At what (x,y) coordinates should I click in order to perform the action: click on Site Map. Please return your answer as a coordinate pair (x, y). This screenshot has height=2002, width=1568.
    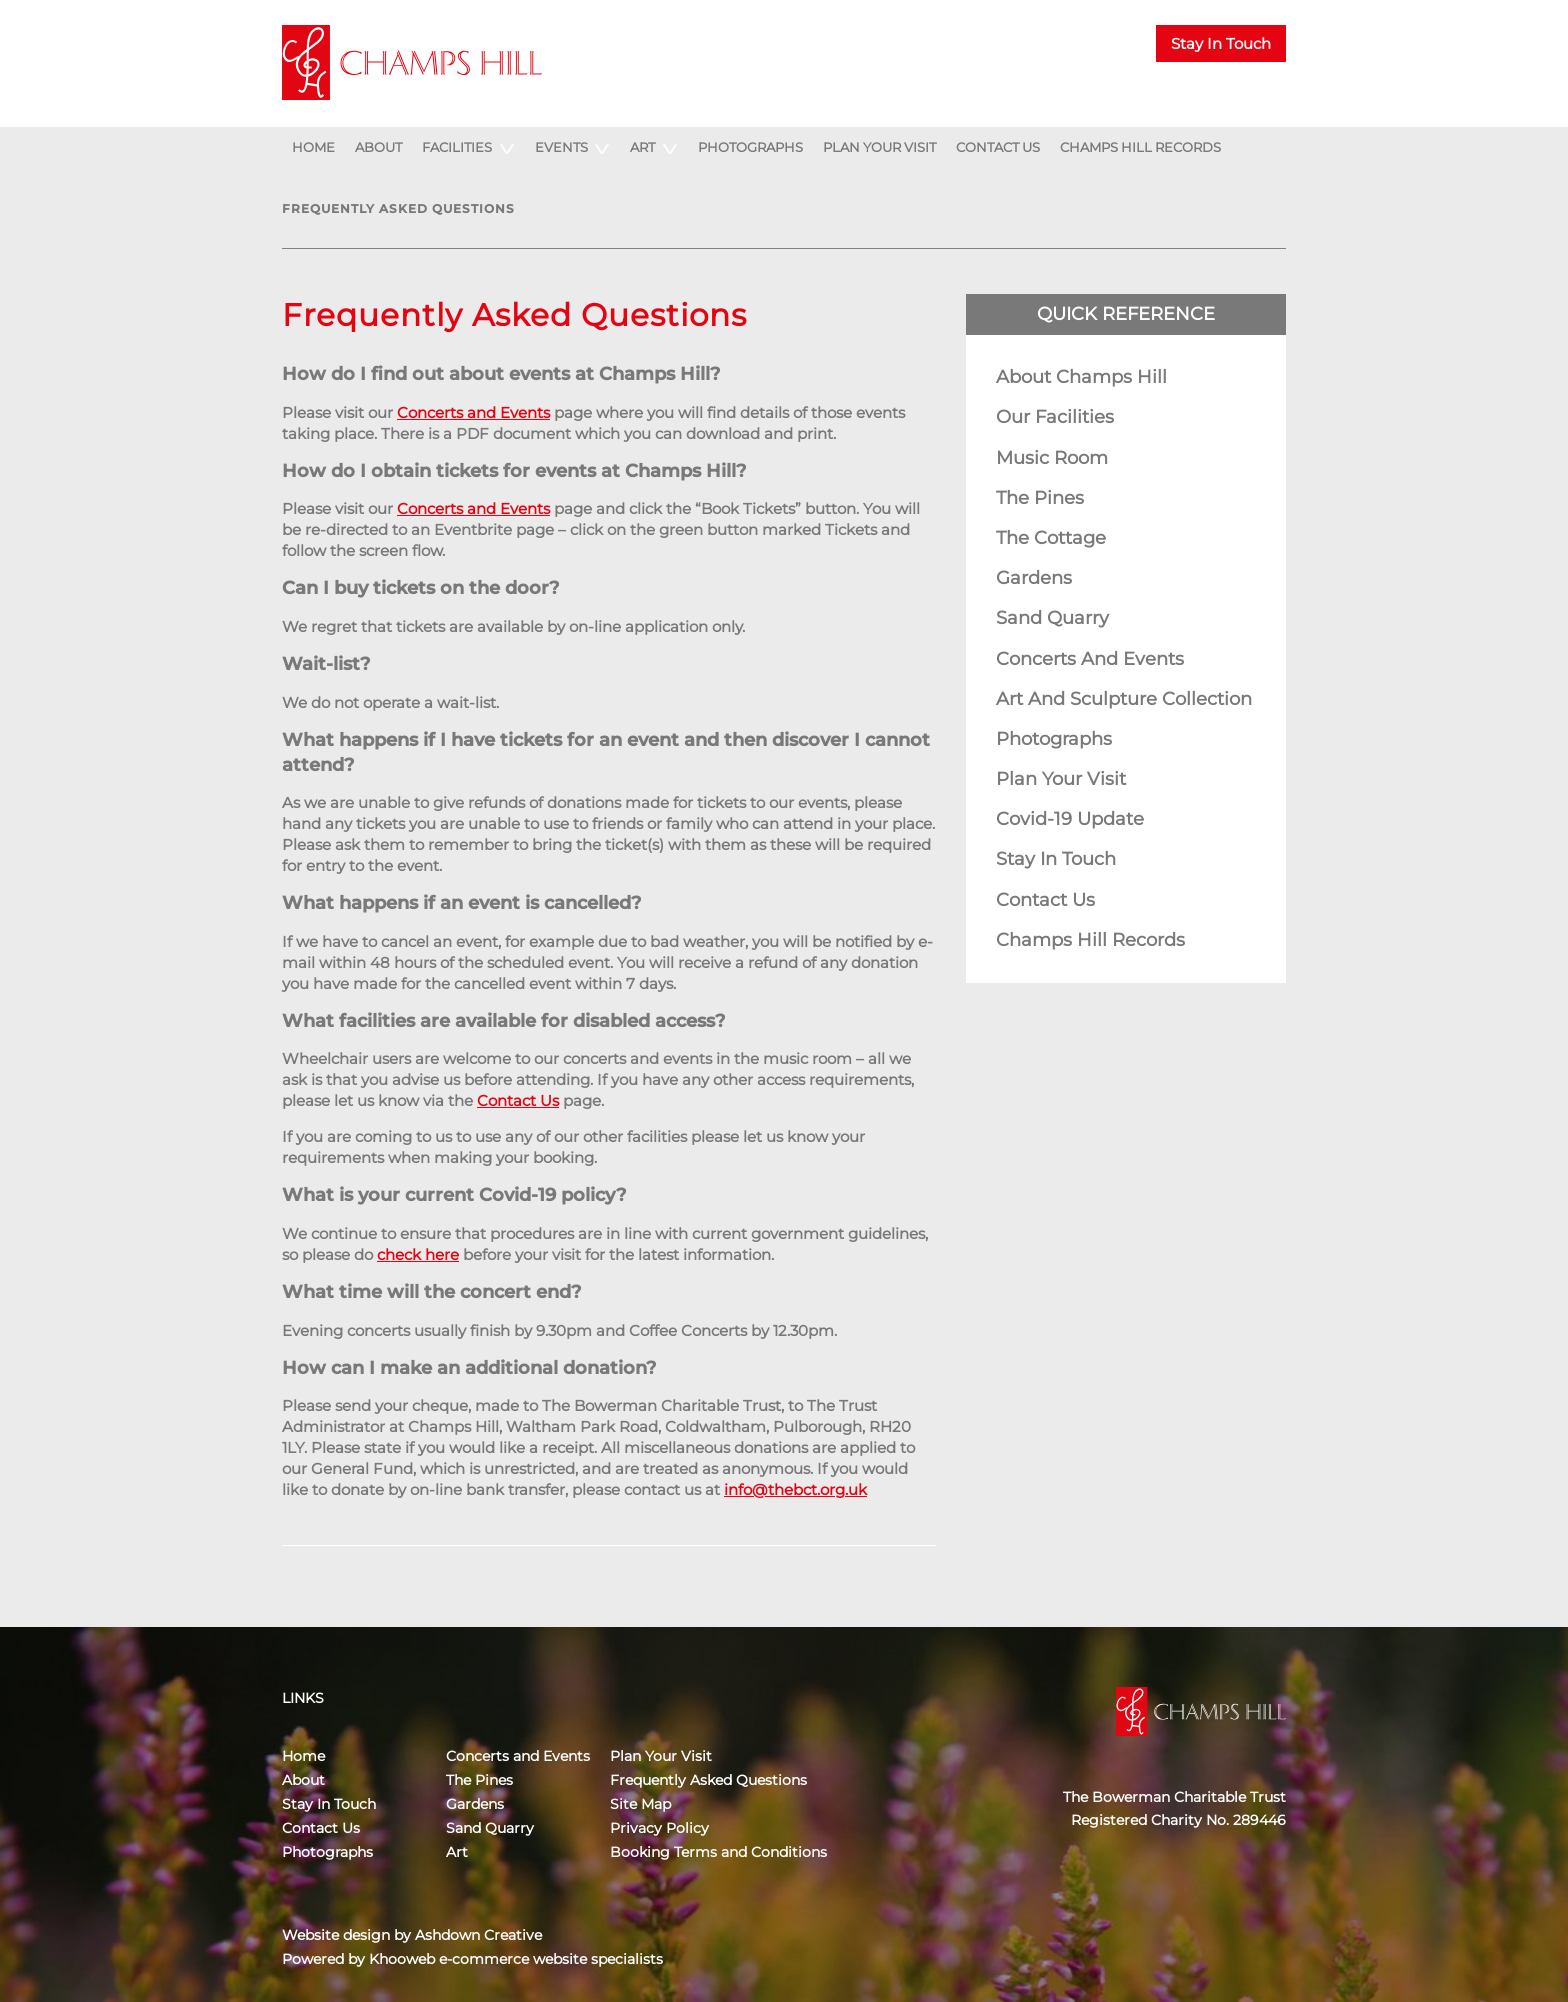
    Looking at the image, I should click on (640, 1804).